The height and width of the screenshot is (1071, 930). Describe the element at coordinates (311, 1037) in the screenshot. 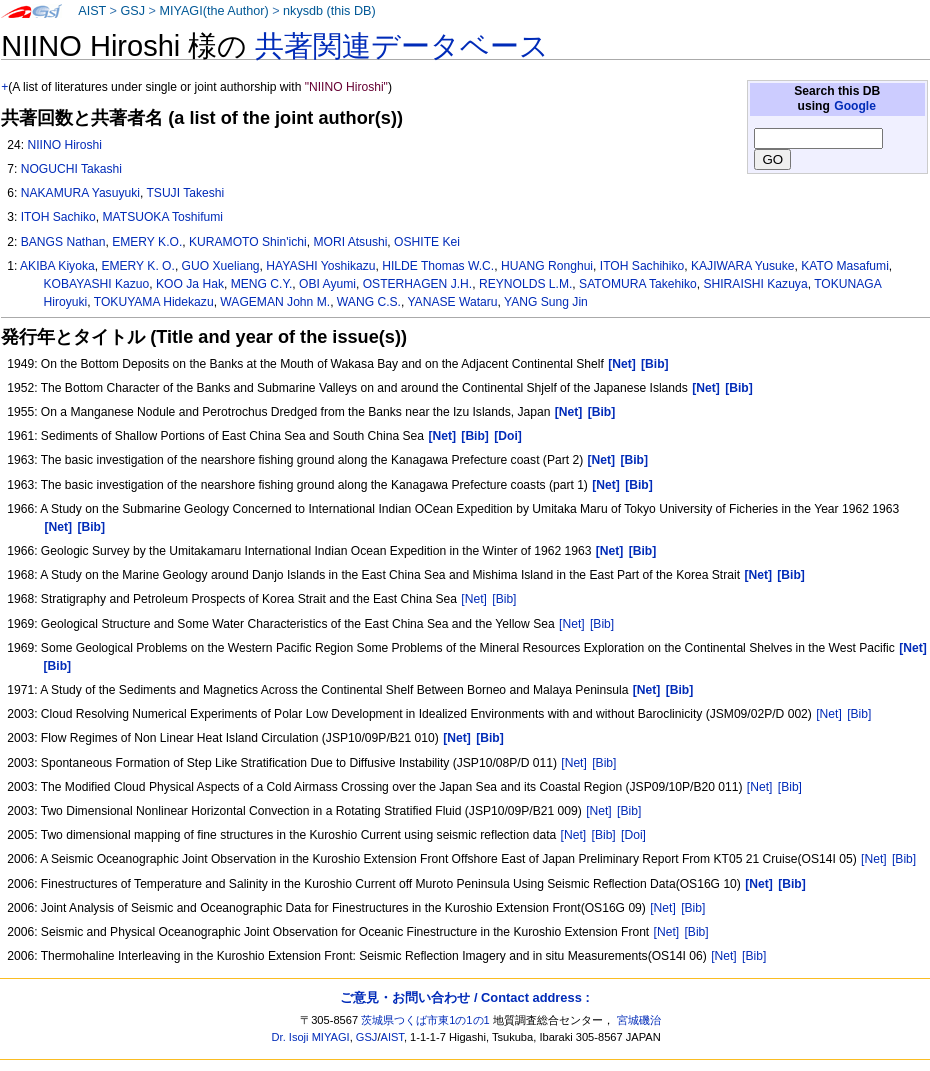

I see `Dr. Isoji MIYAGI` at that location.